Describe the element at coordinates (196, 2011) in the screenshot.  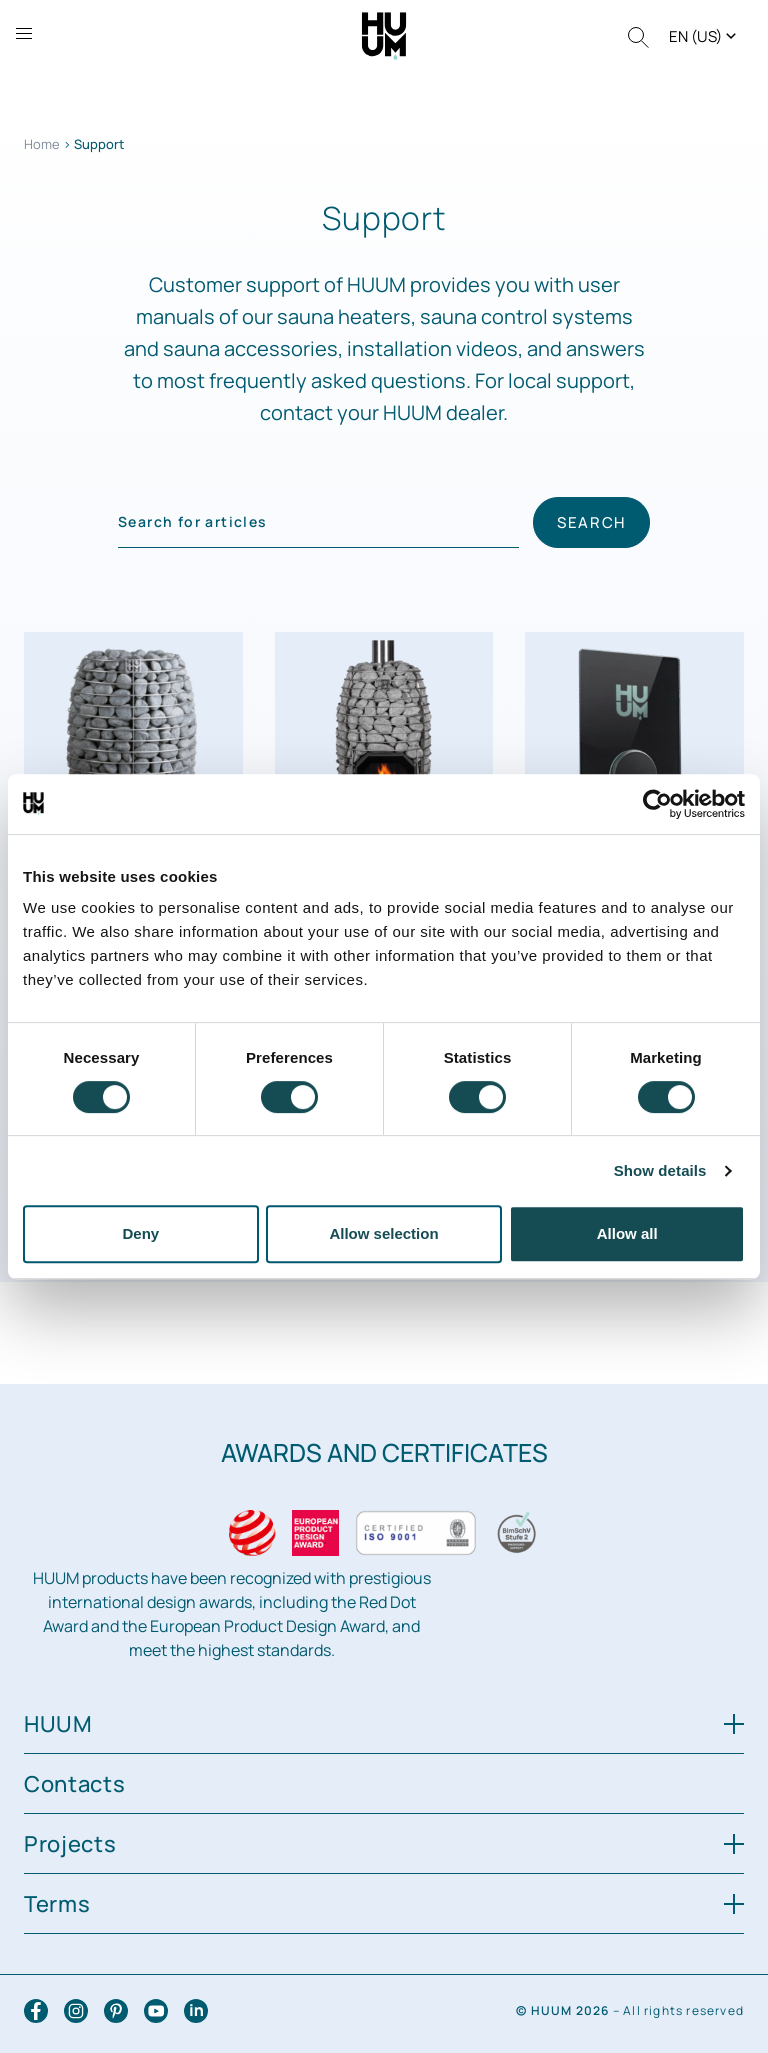
I see `[LinkedIn]` at that location.